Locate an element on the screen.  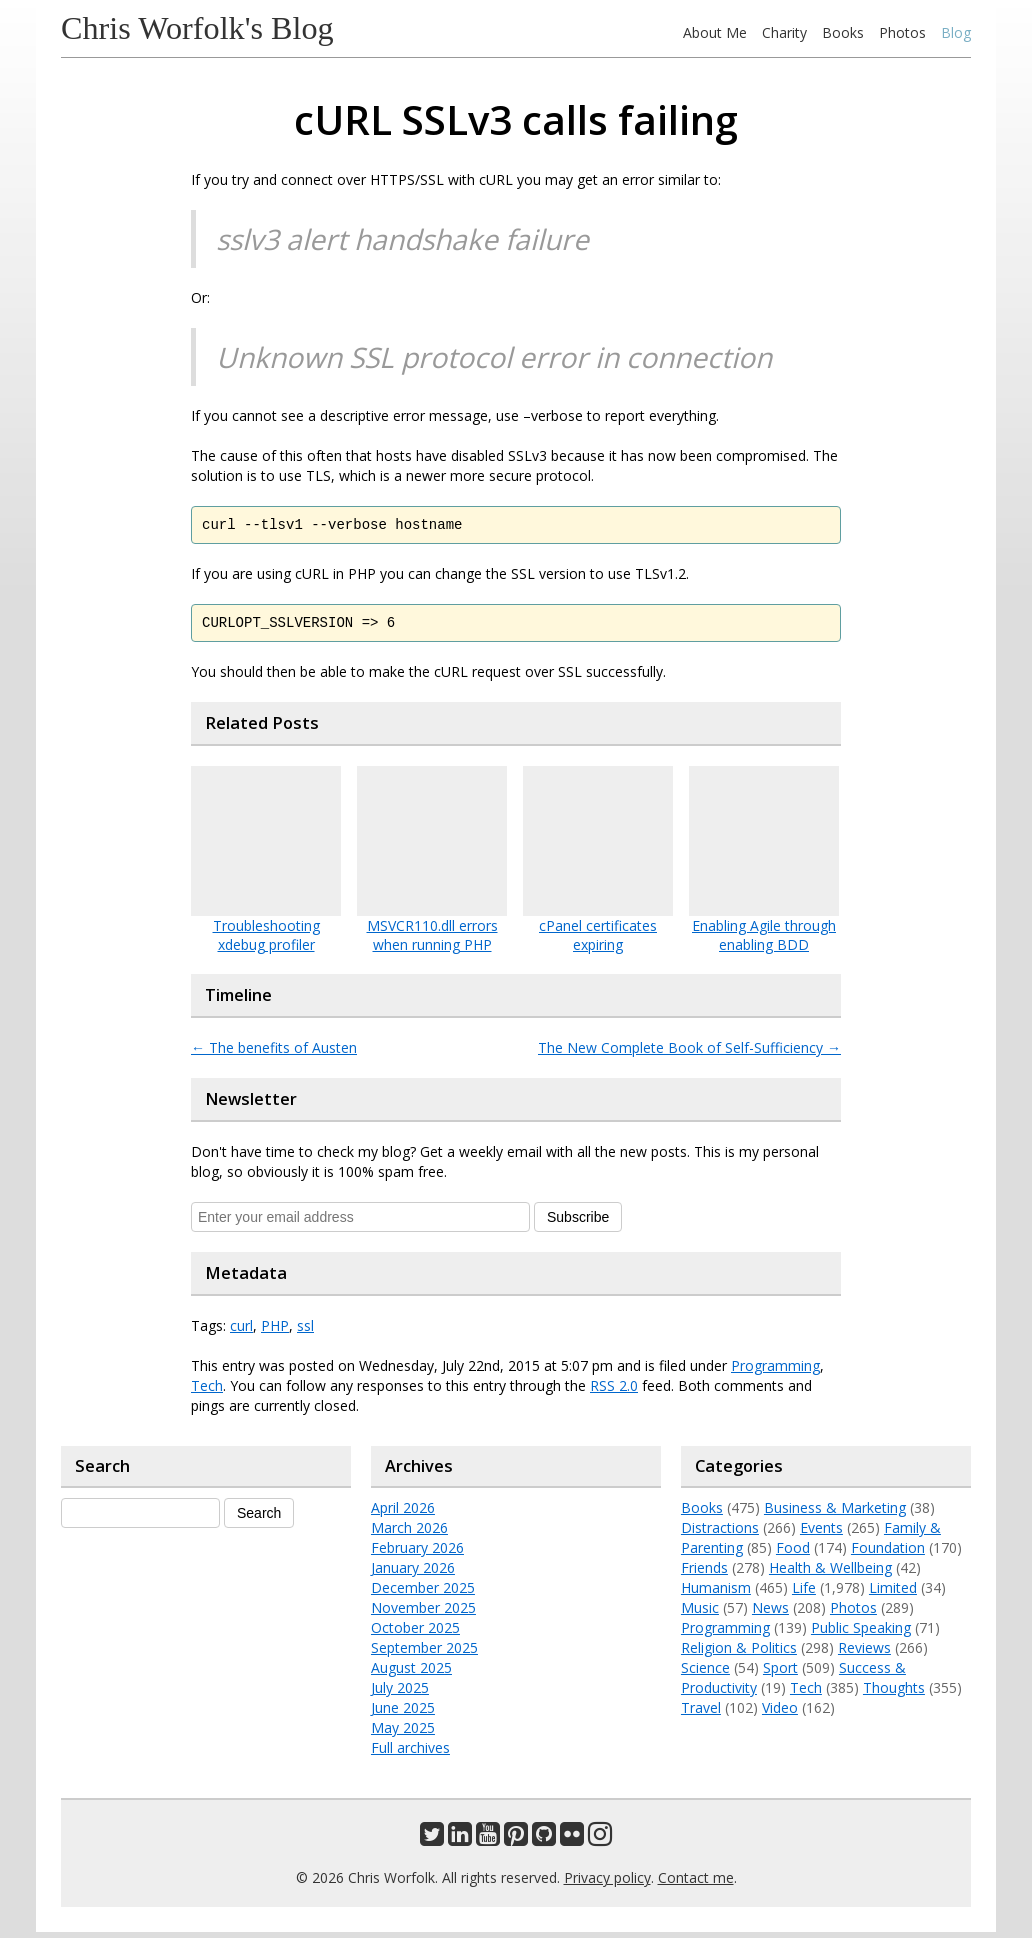
RSS 2.0 is located at coordinates (614, 1391).